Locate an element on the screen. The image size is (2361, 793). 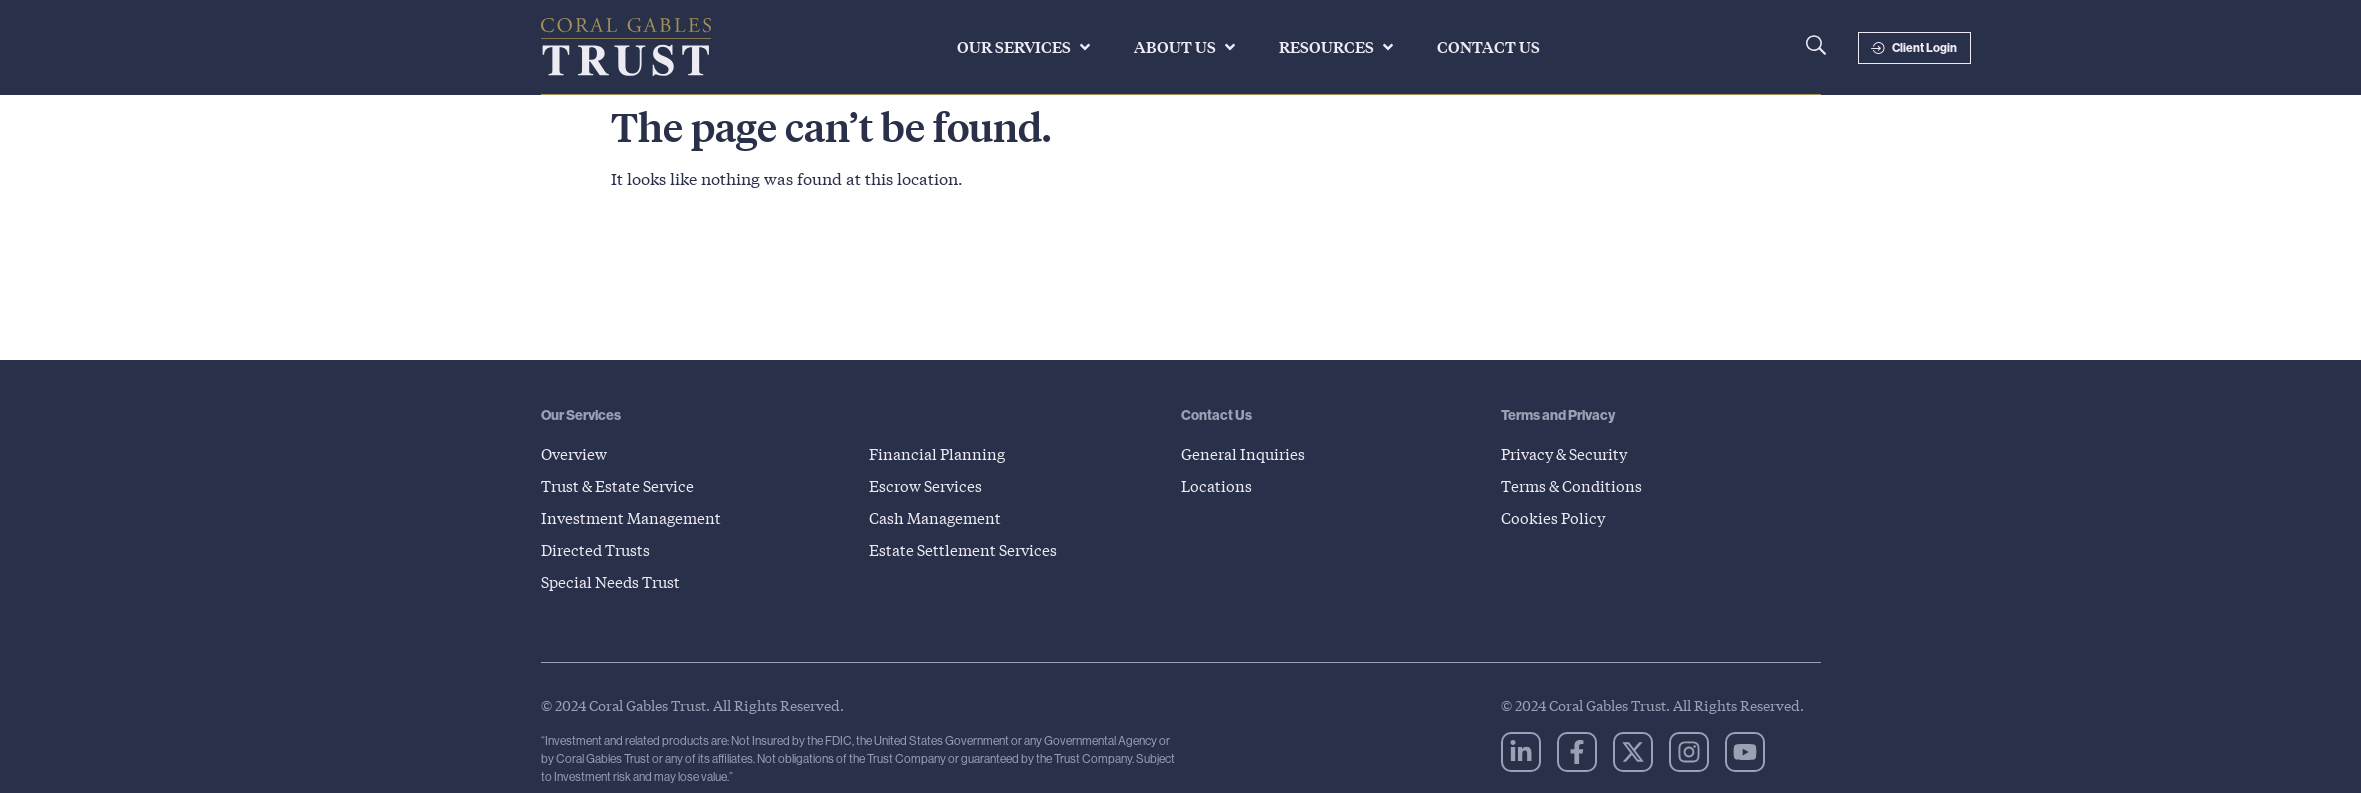
Investment Management is located at coordinates (635, 517).